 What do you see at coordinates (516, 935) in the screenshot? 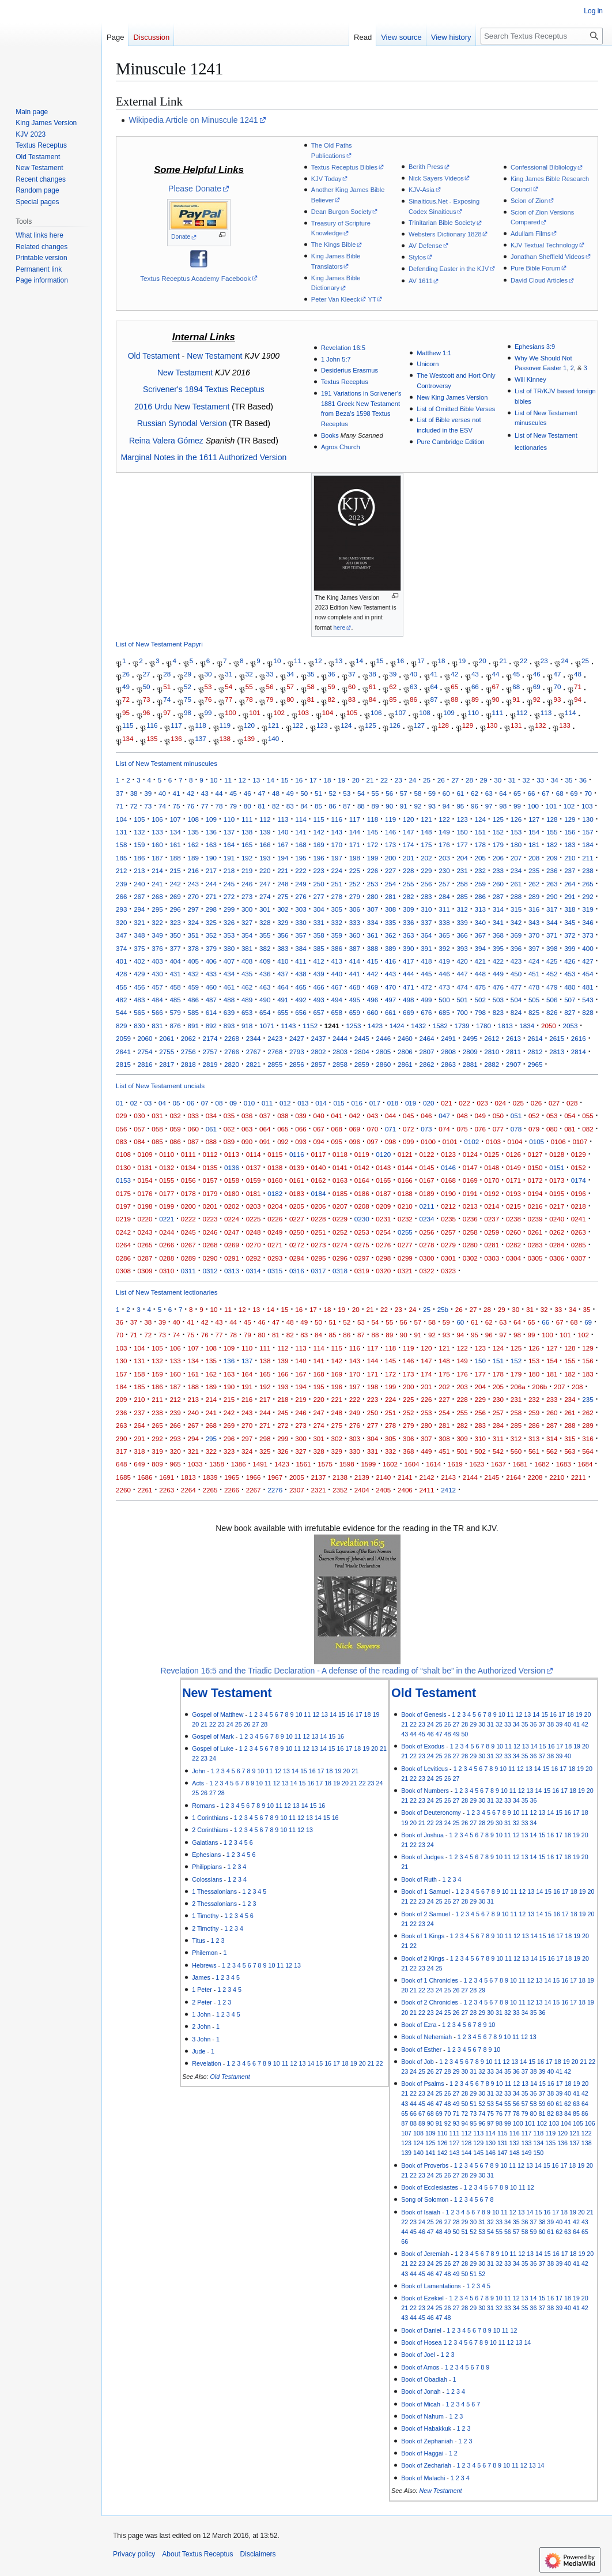
I see `369` at bounding box center [516, 935].